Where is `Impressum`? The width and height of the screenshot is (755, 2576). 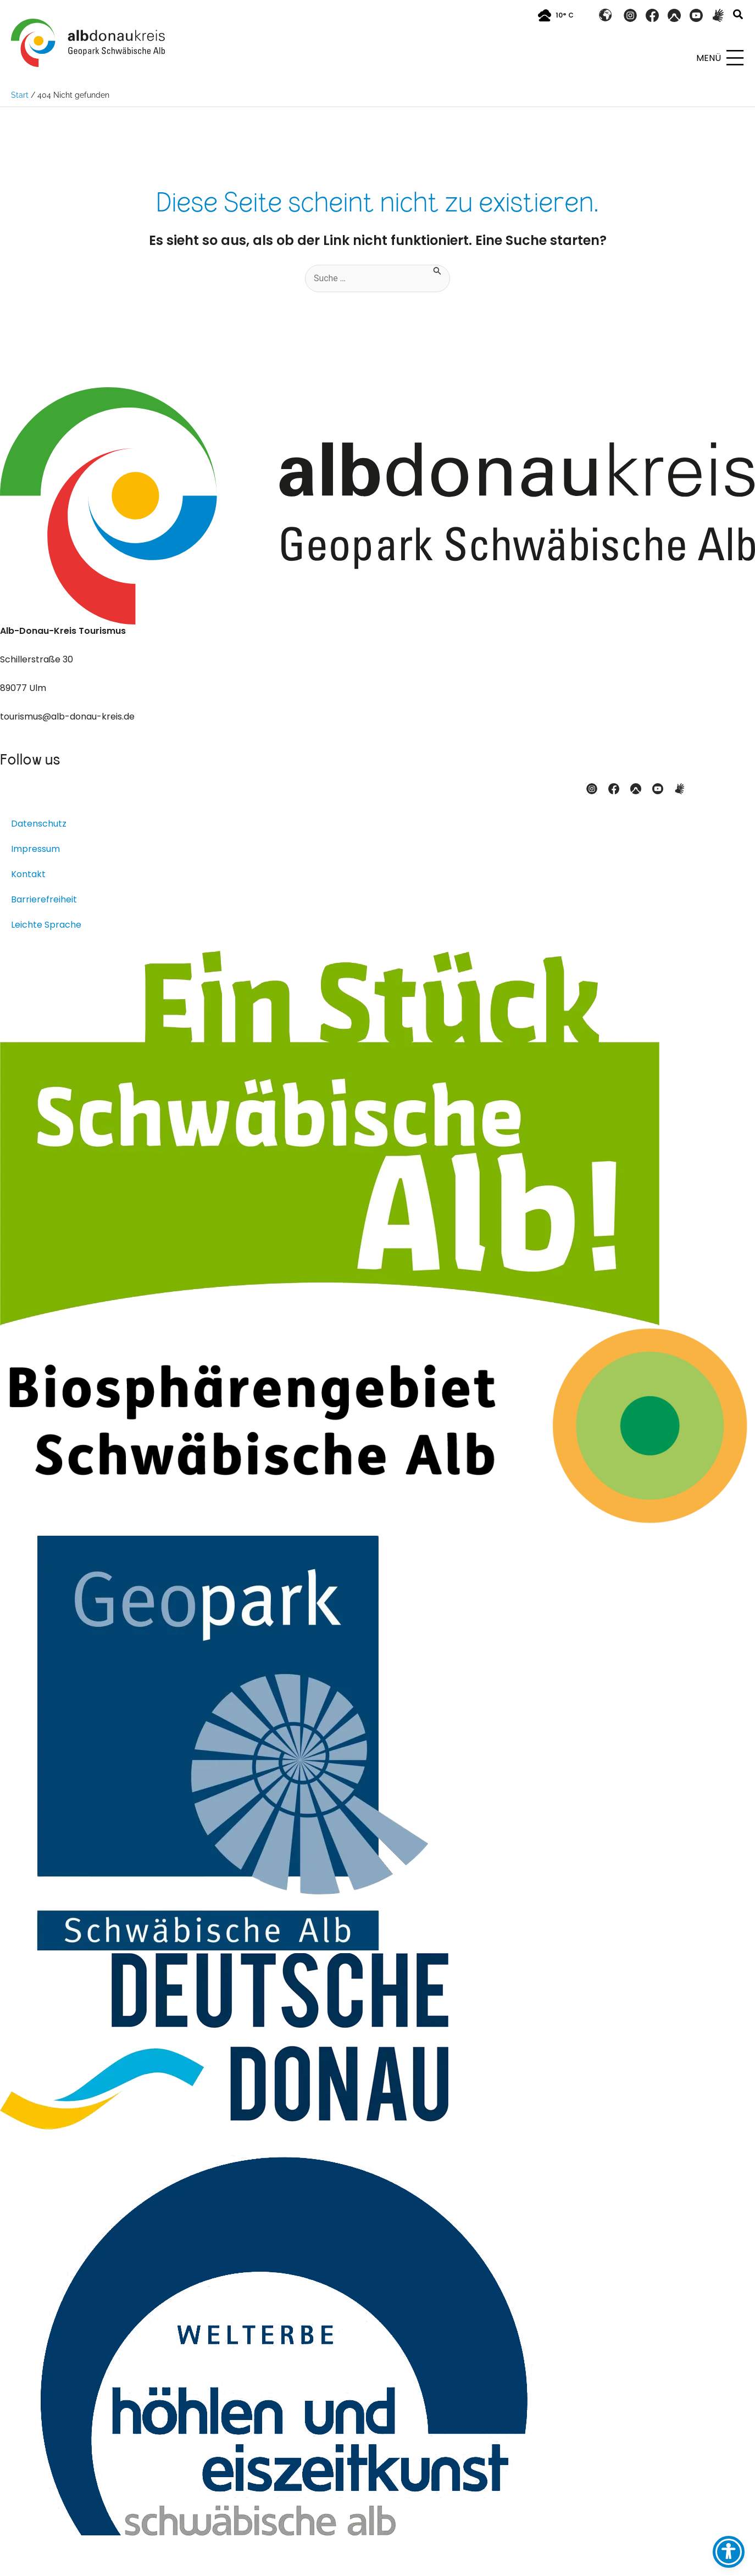 Impressum is located at coordinates (35, 849).